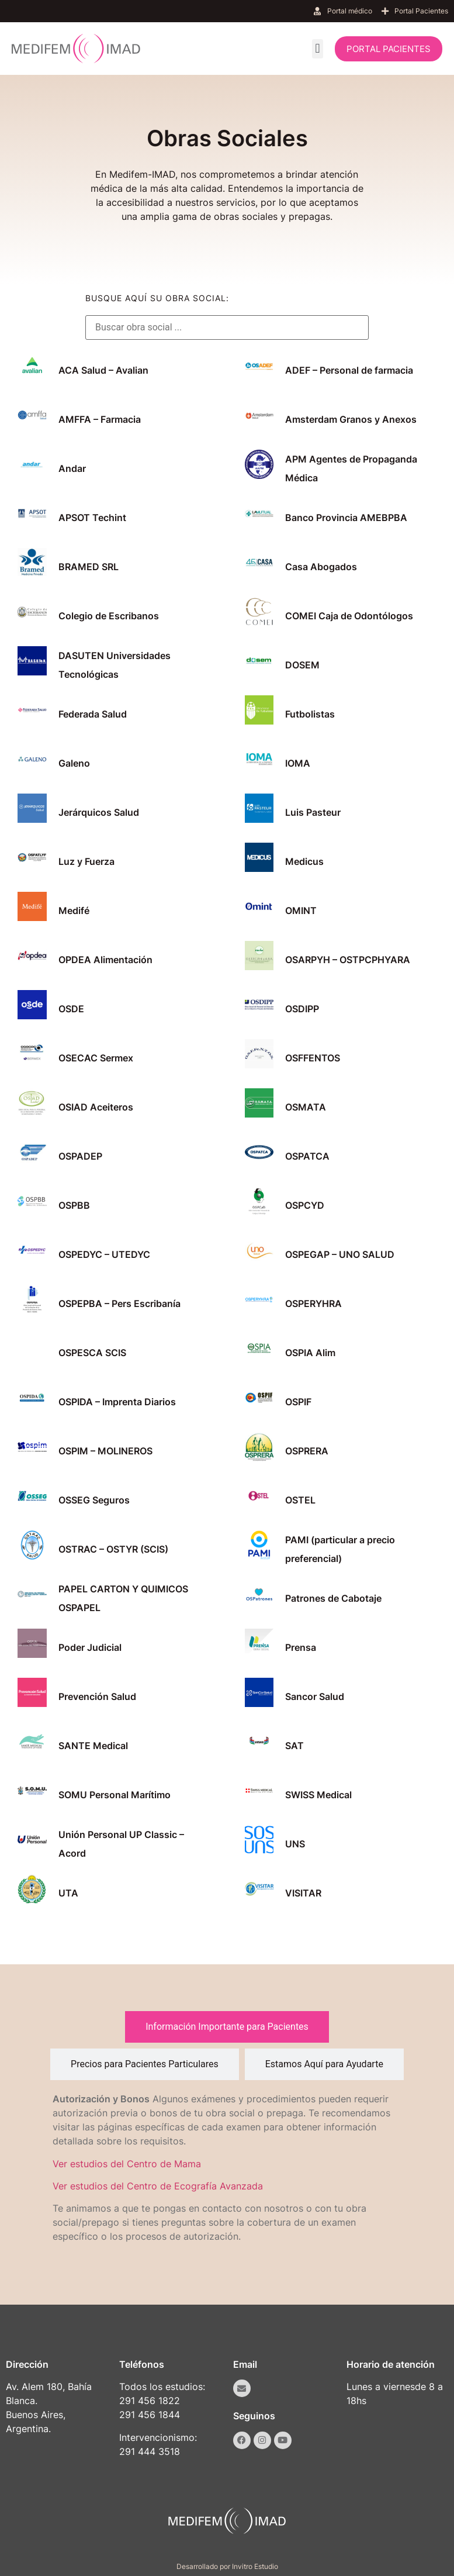 Image resolution: width=454 pixels, height=2576 pixels. I want to click on SWISS Medical, so click(318, 1795).